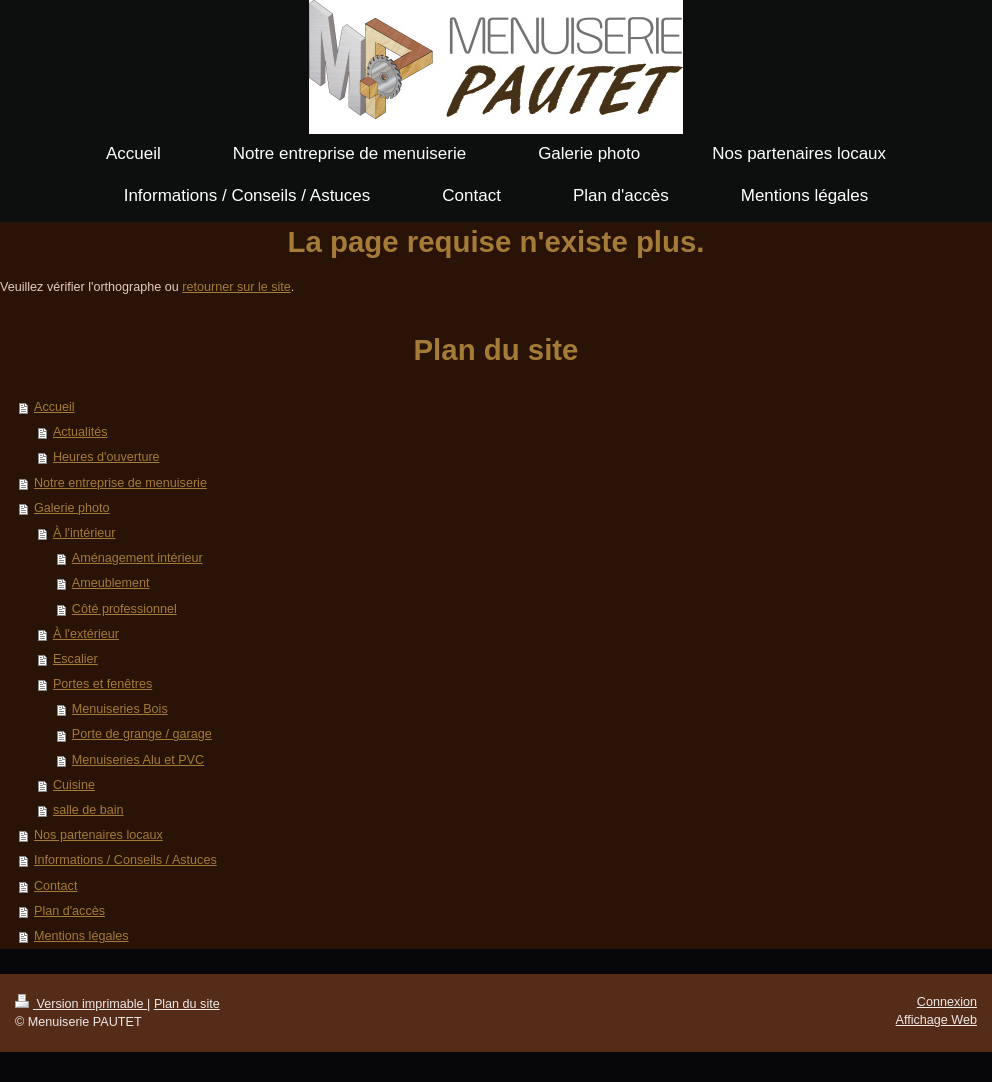 The image size is (992, 1082). I want to click on Contact, so click(55, 886).